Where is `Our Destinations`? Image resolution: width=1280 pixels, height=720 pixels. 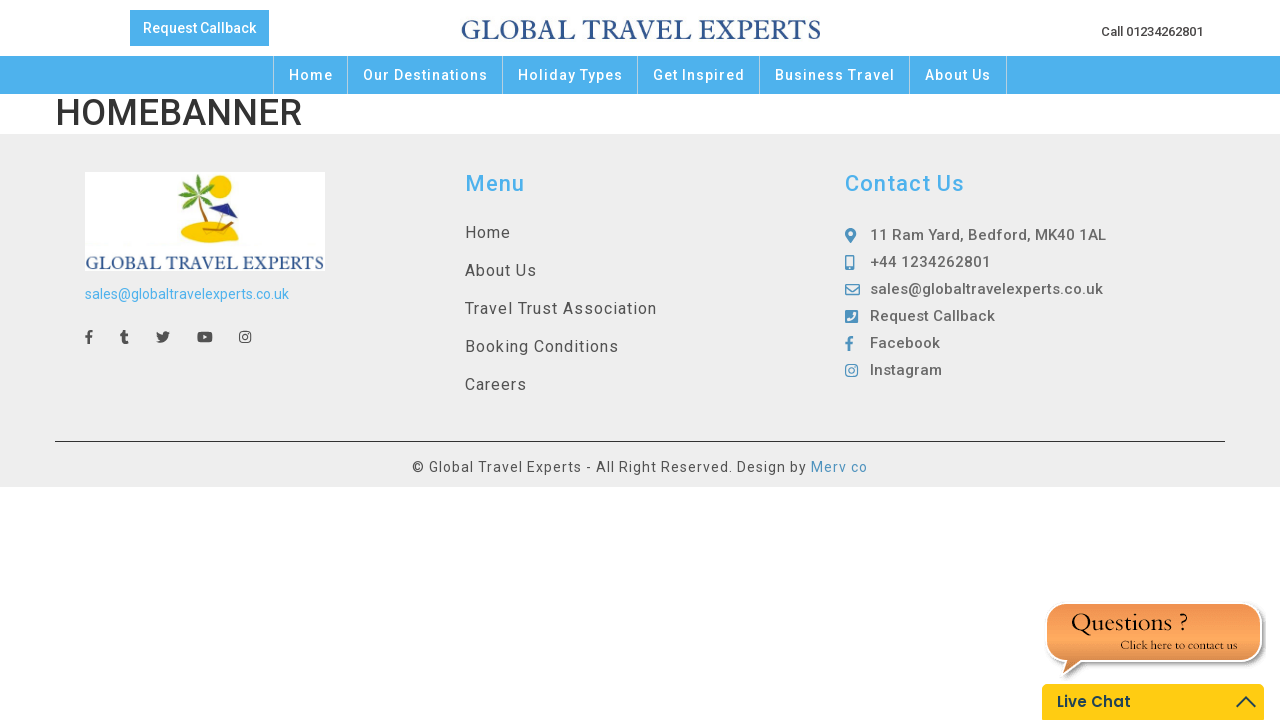 Our Destinations is located at coordinates (425, 75).